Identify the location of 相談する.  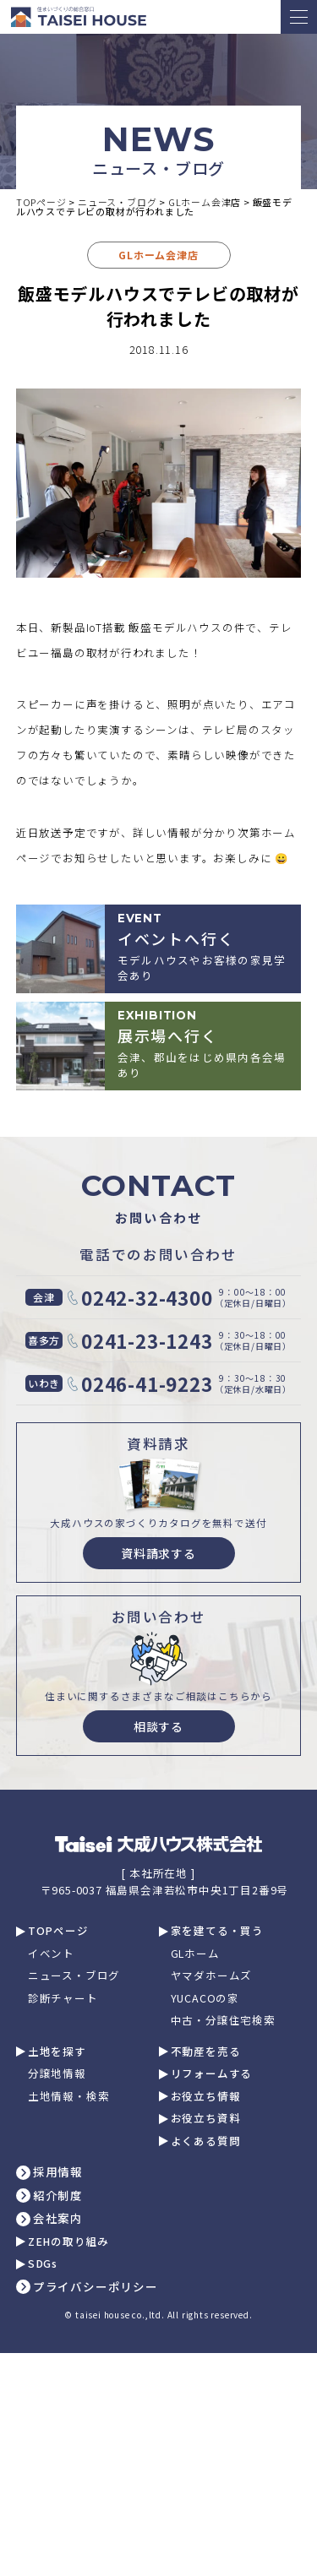
(158, 1726).